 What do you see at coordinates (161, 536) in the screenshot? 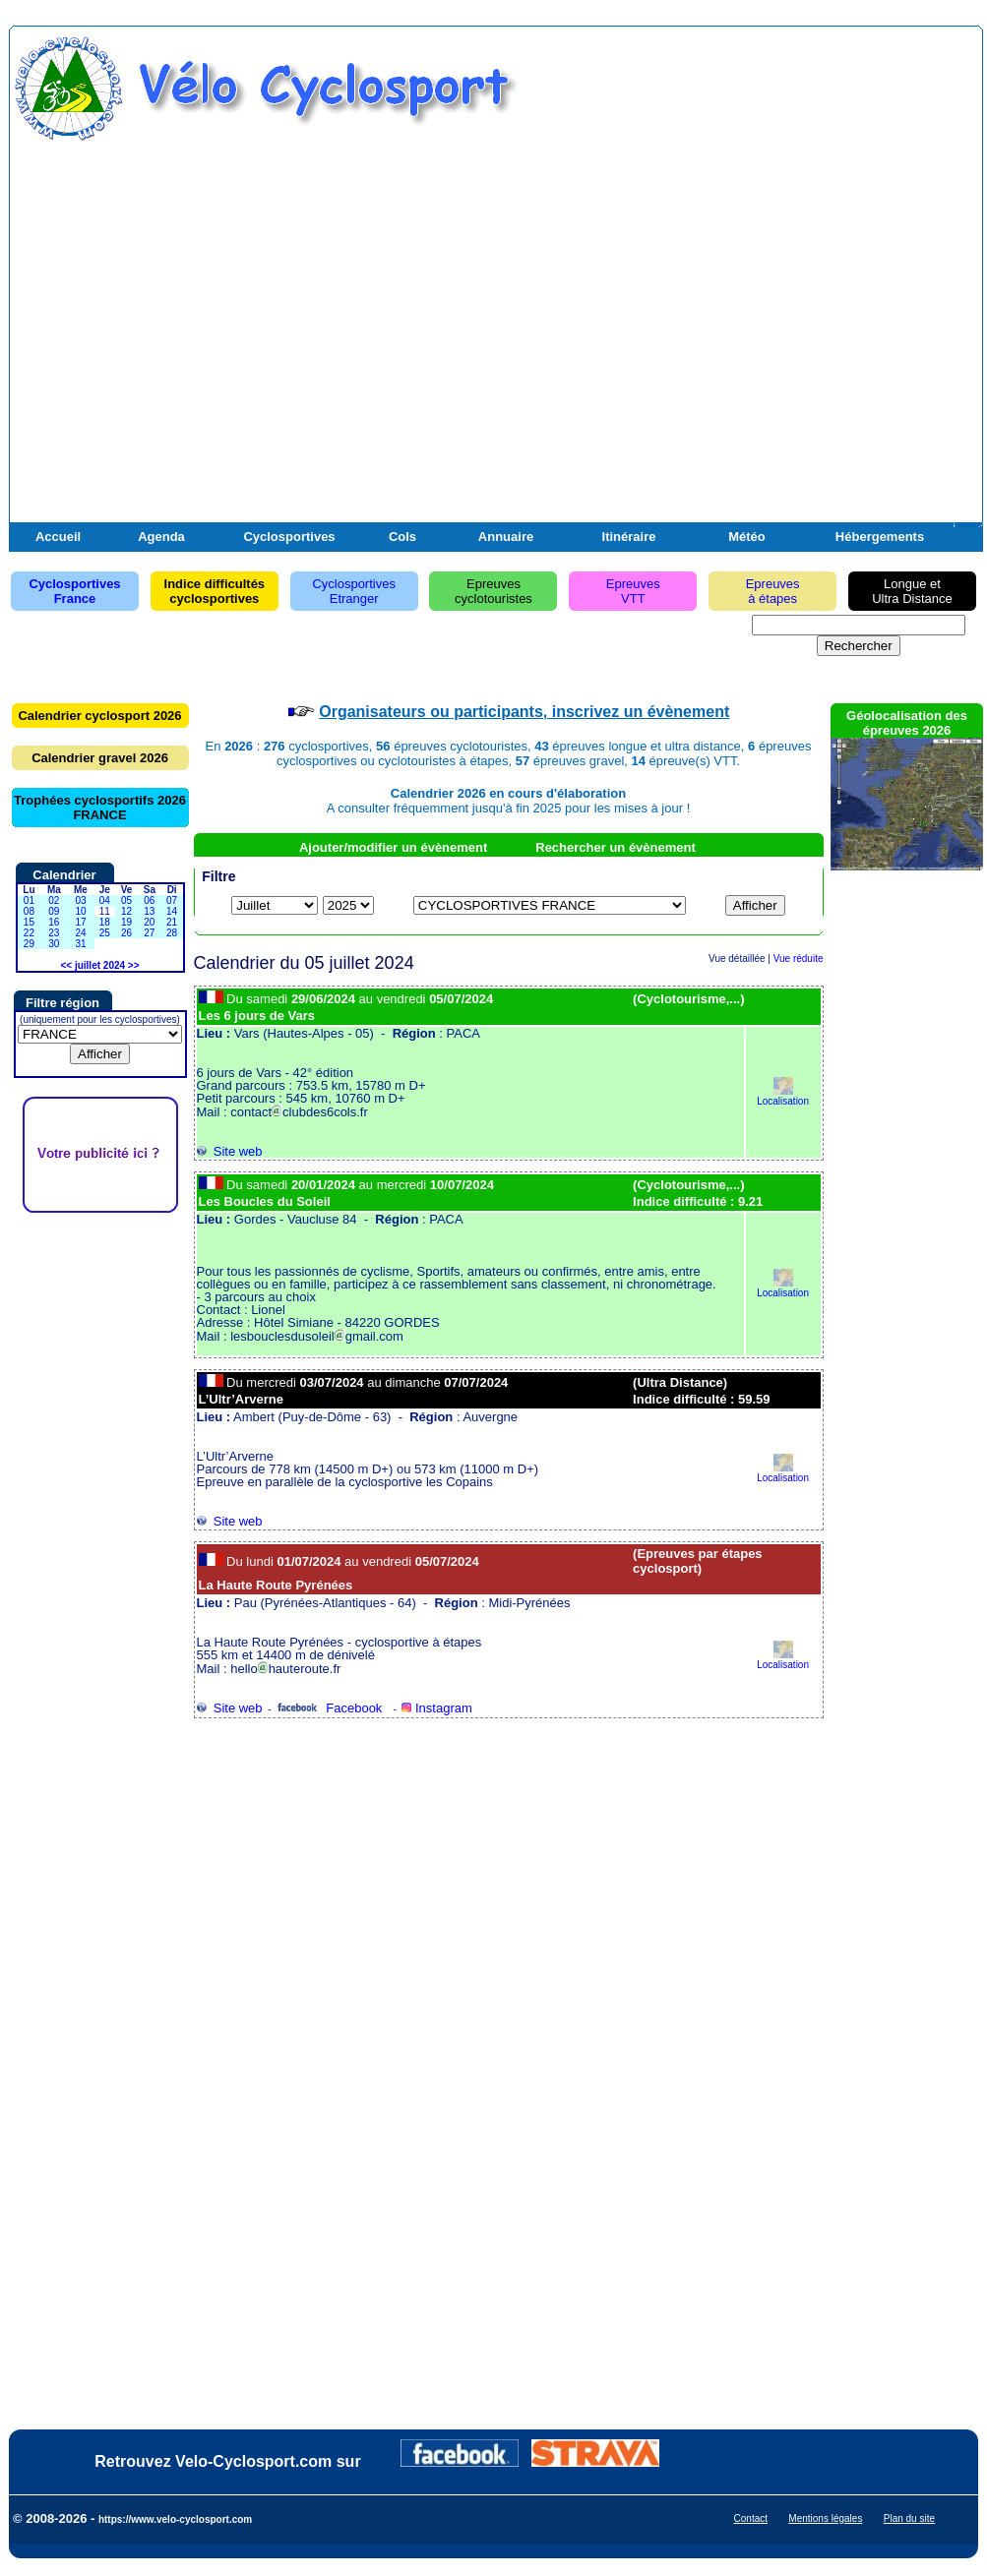
I see `Agenda` at bounding box center [161, 536].